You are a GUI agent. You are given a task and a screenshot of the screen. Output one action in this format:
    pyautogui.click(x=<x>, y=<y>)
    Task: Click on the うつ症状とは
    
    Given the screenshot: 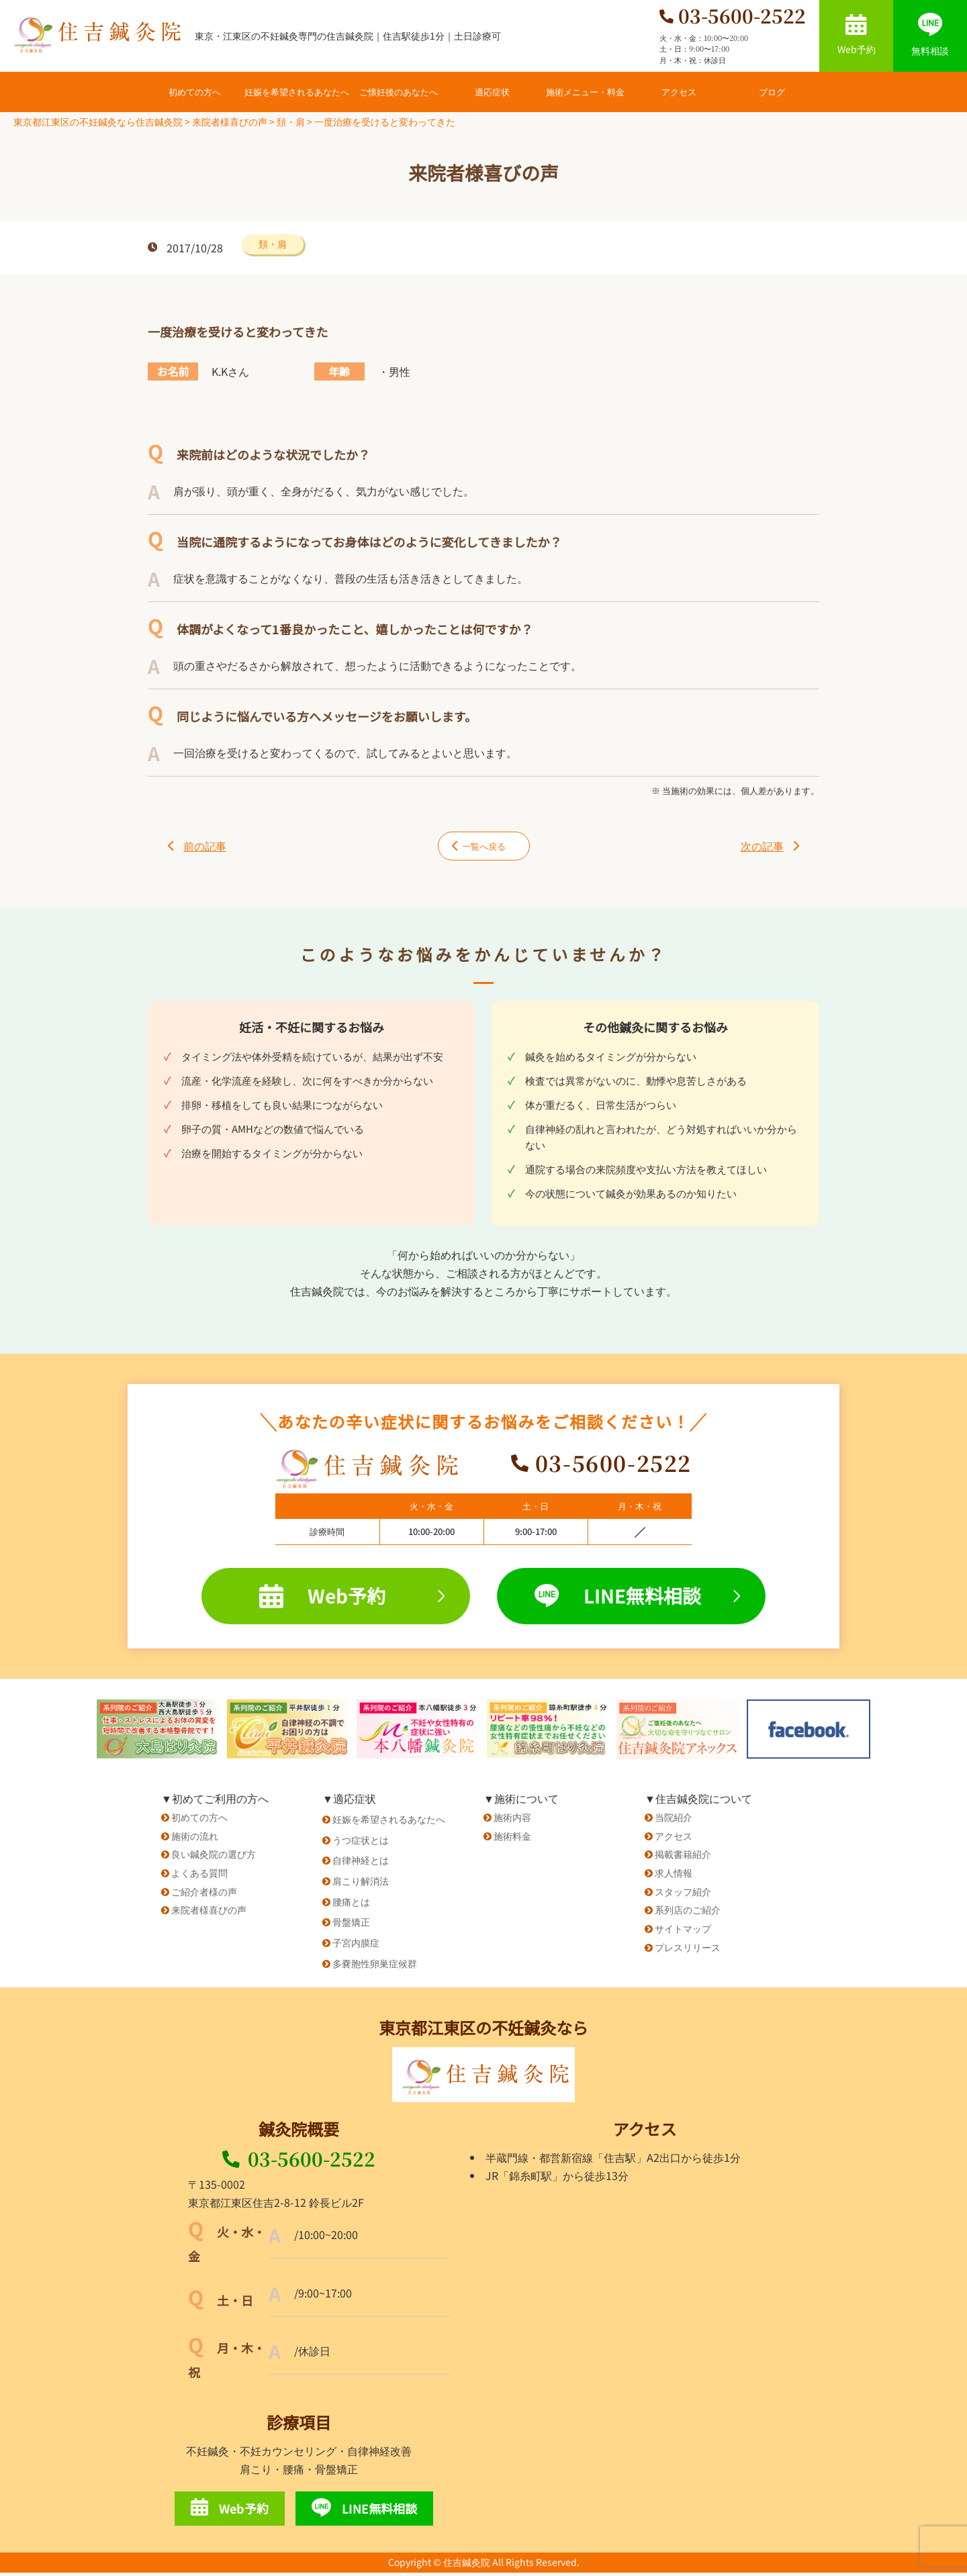 What is the action you would take?
    pyautogui.click(x=360, y=1843)
    